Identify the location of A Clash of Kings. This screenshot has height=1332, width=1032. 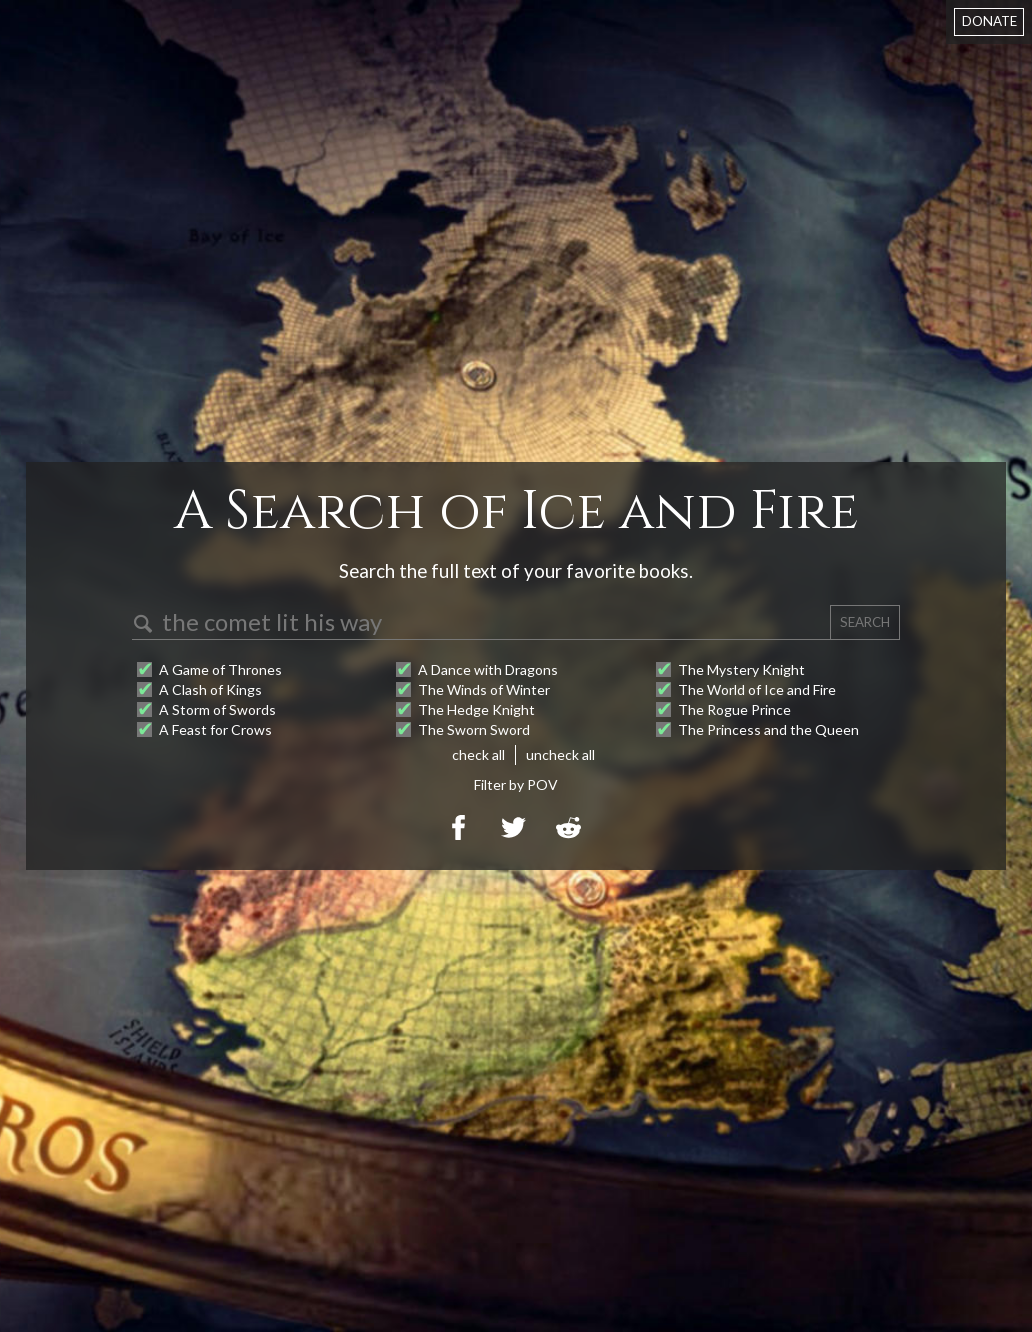
(210, 689).